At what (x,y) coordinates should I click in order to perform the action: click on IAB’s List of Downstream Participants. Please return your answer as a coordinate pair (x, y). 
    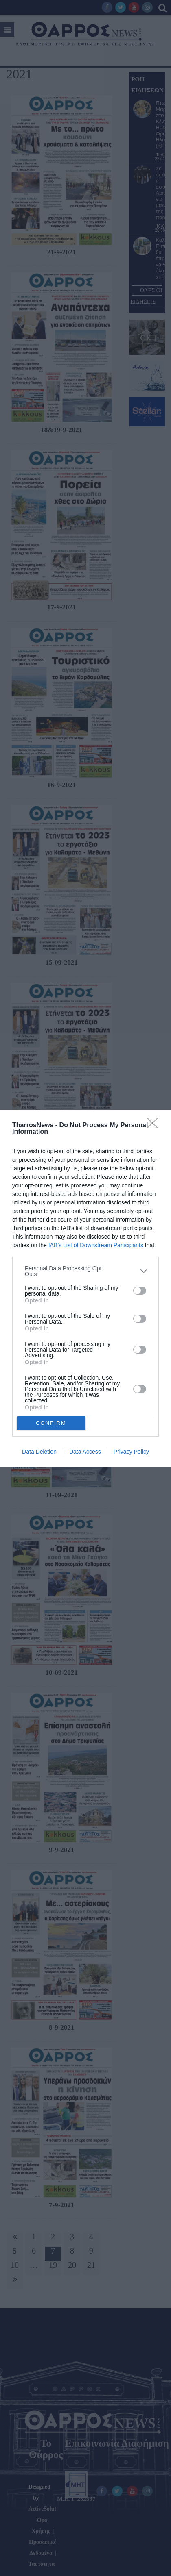
    Looking at the image, I should click on (95, 1245).